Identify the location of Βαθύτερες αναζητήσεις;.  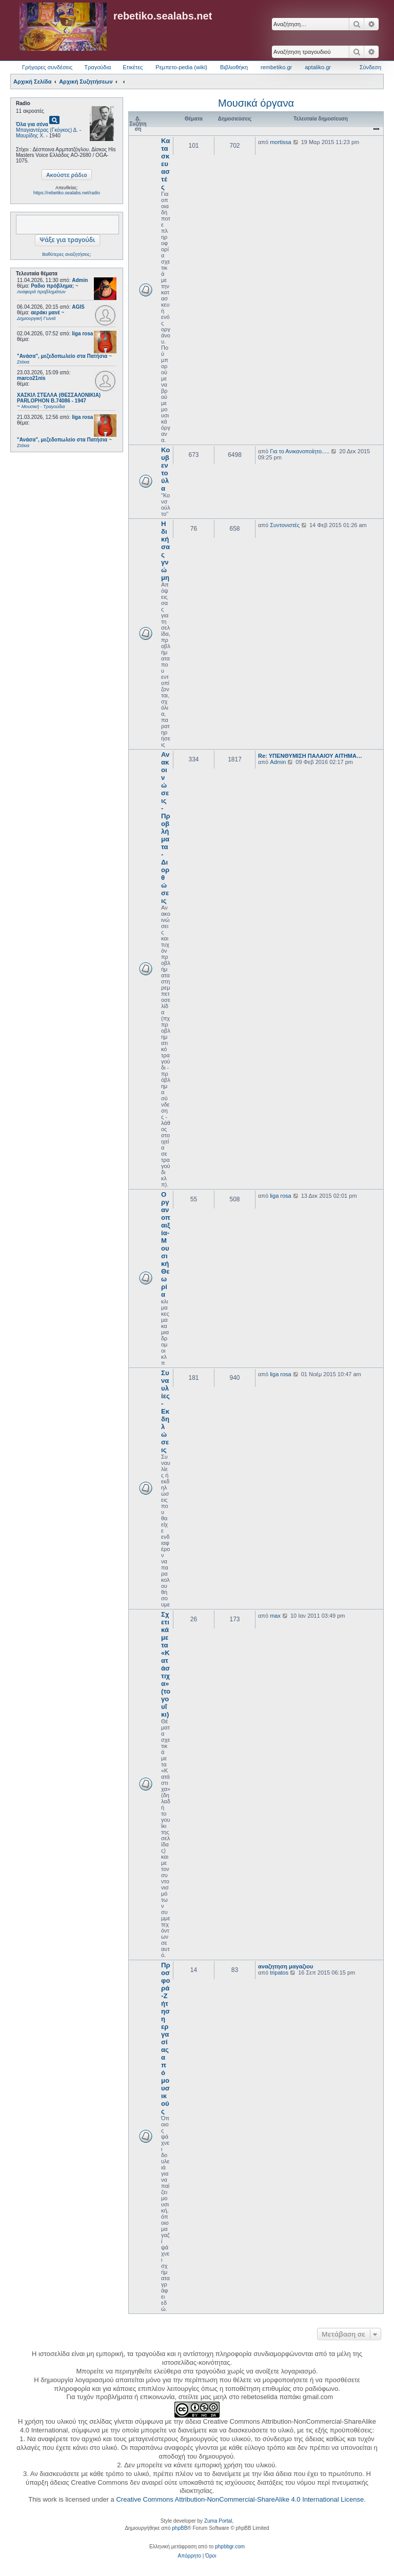
(66, 254).